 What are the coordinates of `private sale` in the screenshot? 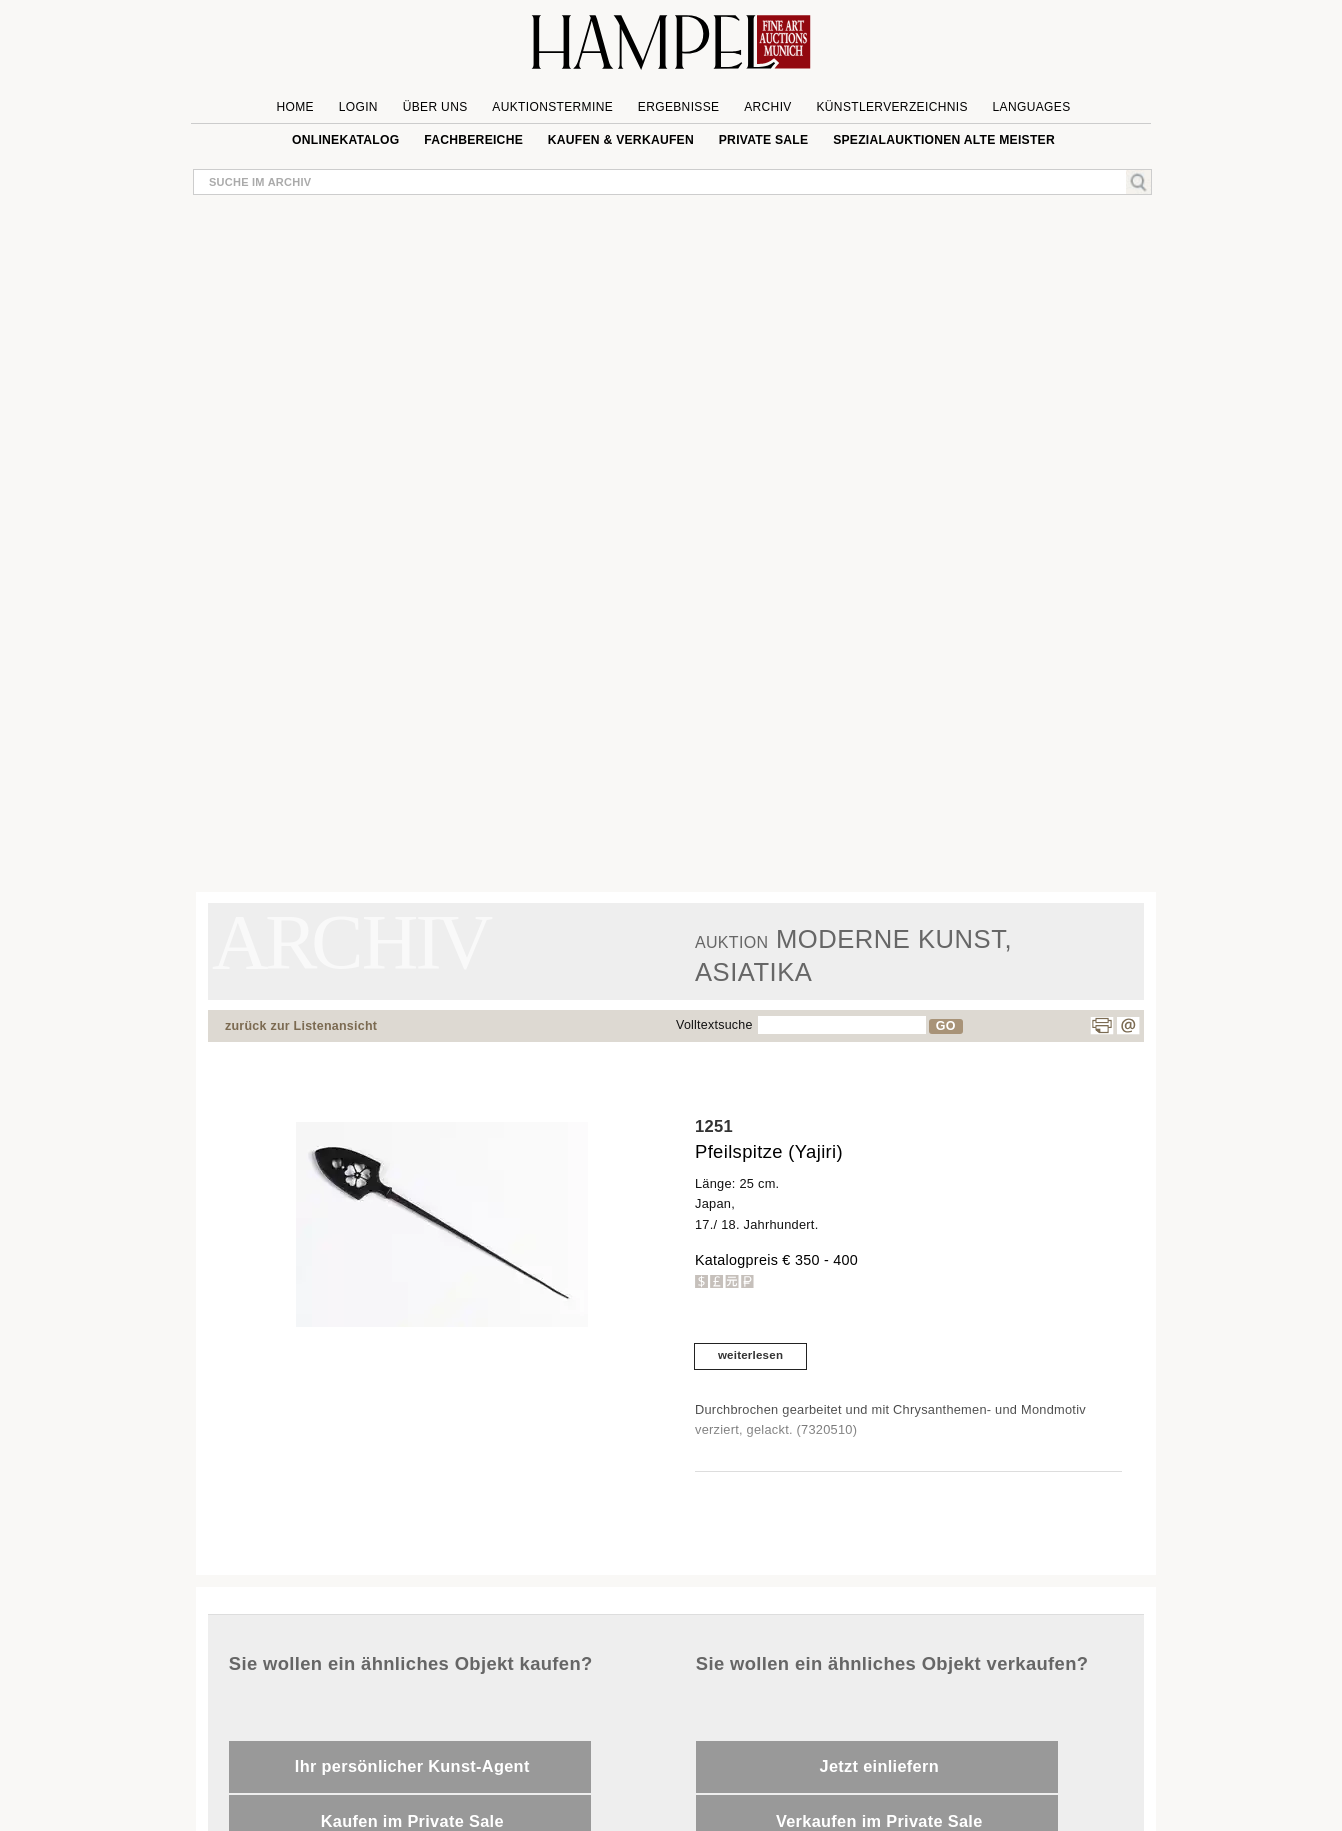 It's located at (764, 140).